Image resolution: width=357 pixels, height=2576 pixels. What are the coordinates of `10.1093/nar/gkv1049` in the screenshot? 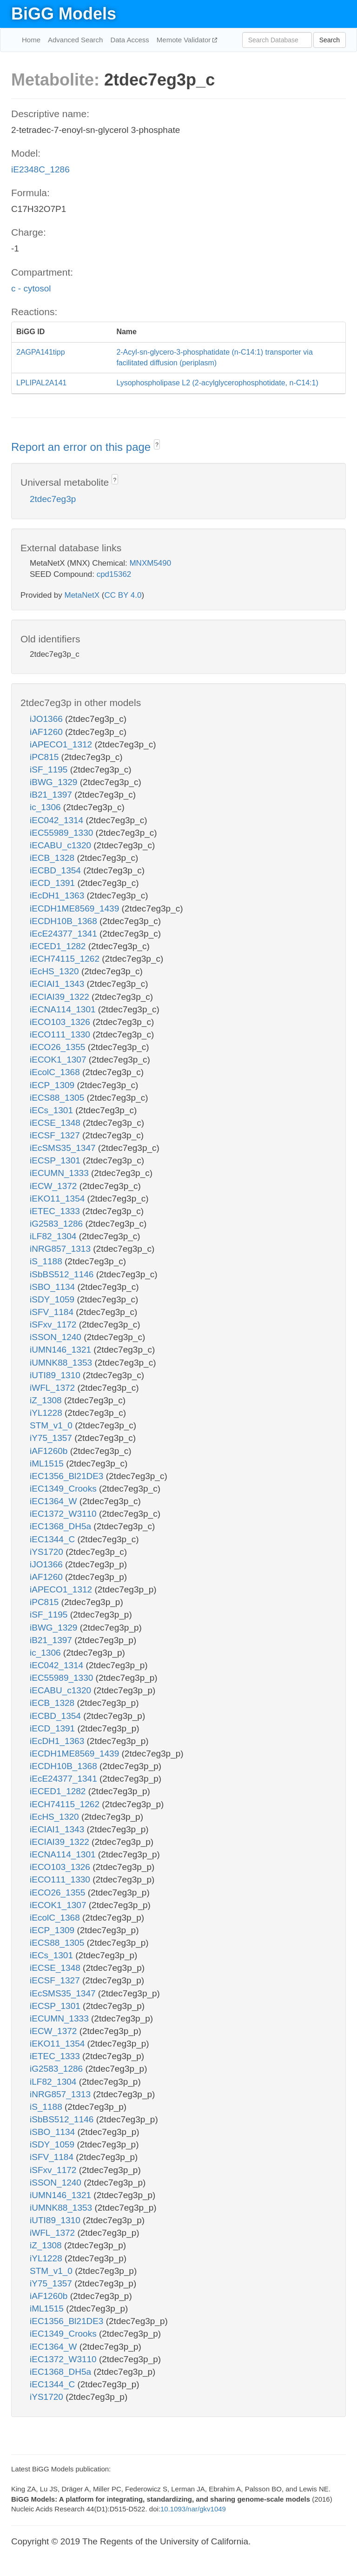 It's located at (193, 2509).